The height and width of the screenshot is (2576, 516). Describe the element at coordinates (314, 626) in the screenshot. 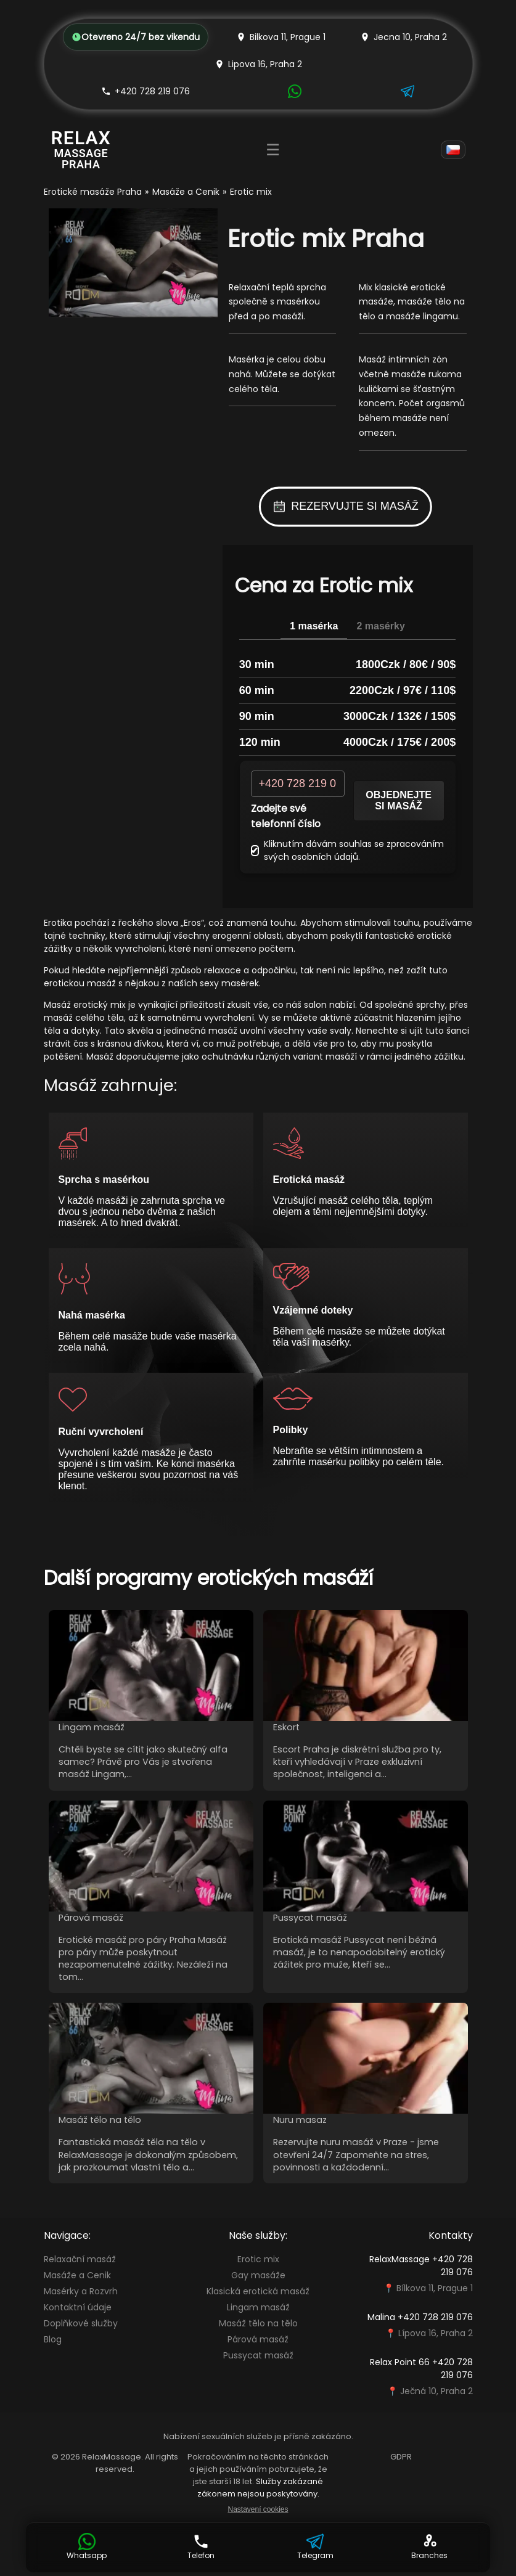

I see `1 masérka` at that location.